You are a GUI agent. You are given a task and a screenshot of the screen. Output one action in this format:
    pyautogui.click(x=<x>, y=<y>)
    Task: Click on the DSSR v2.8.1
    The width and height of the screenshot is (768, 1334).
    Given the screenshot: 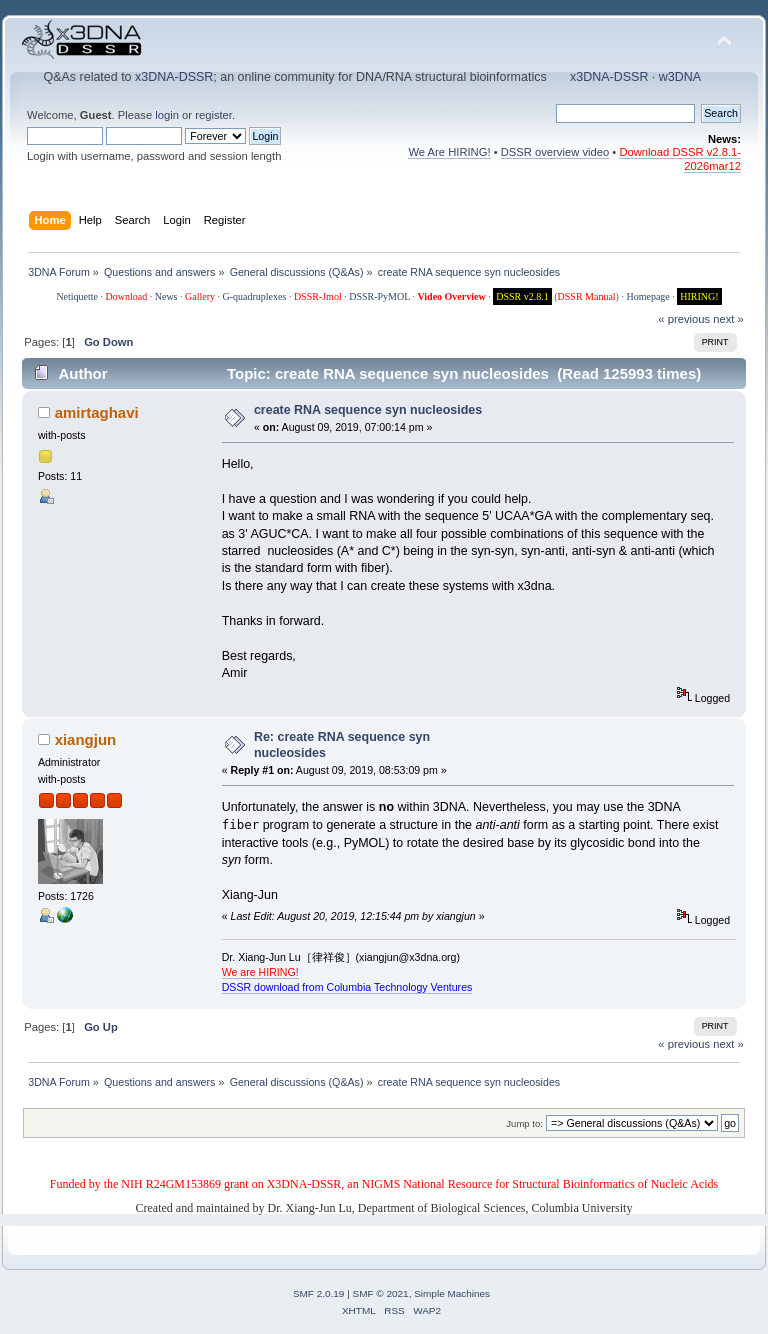 What is the action you would take?
    pyautogui.click(x=522, y=296)
    